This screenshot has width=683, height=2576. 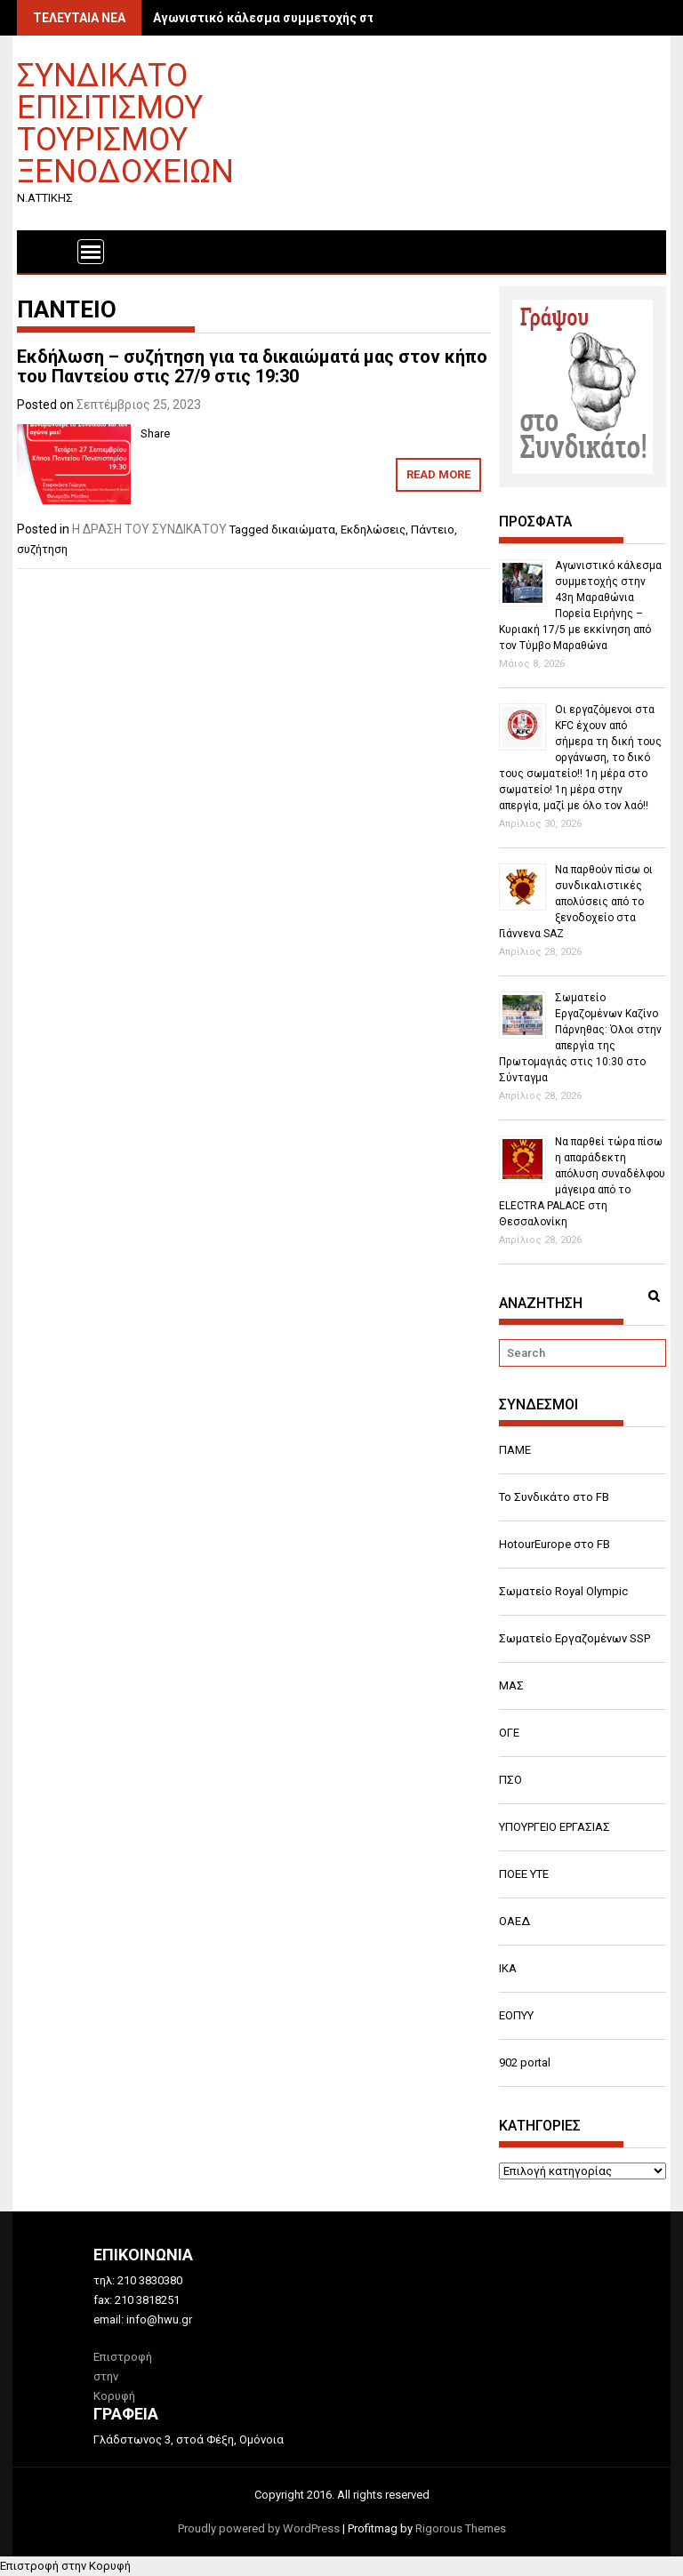 I want to click on δικαιώματα, so click(x=303, y=529).